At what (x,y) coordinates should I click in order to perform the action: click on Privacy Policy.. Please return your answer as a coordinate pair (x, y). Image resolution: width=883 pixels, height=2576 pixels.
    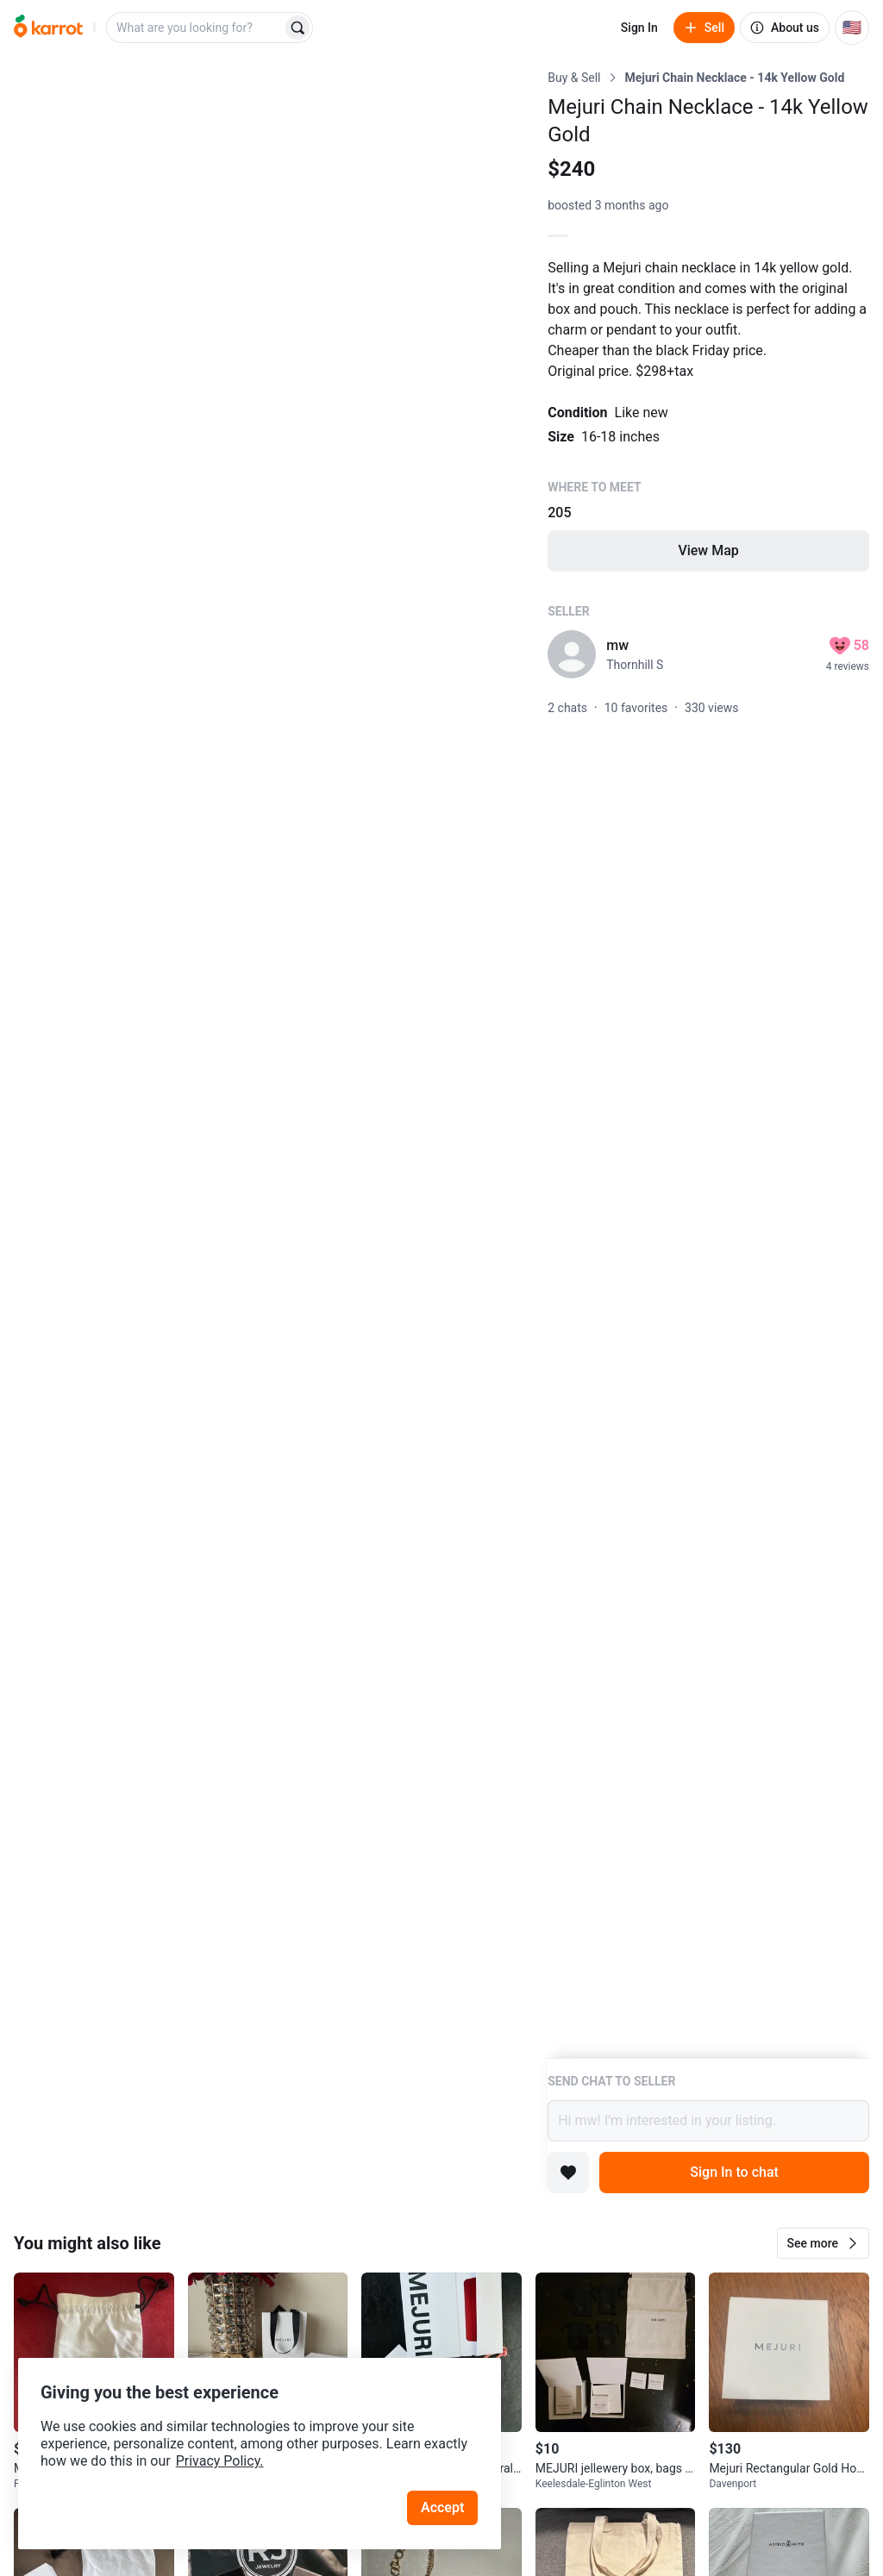
    Looking at the image, I should click on (235, 2443).